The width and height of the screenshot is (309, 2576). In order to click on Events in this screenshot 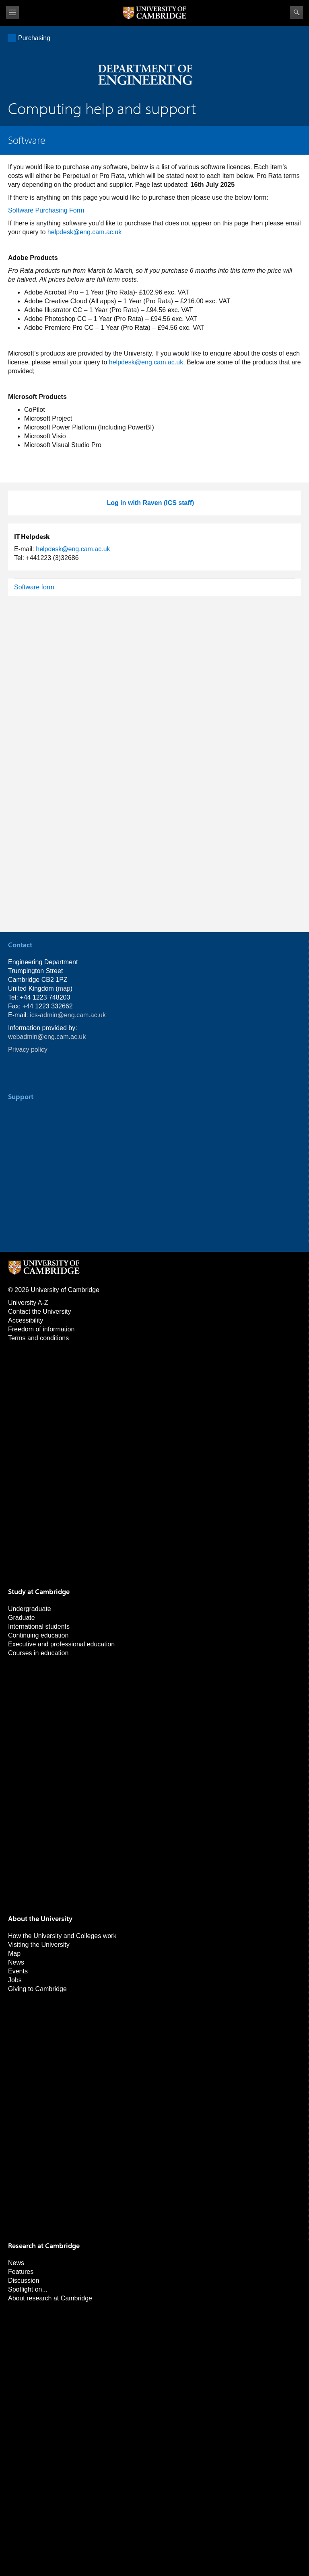, I will do `click(18, 1971)`.